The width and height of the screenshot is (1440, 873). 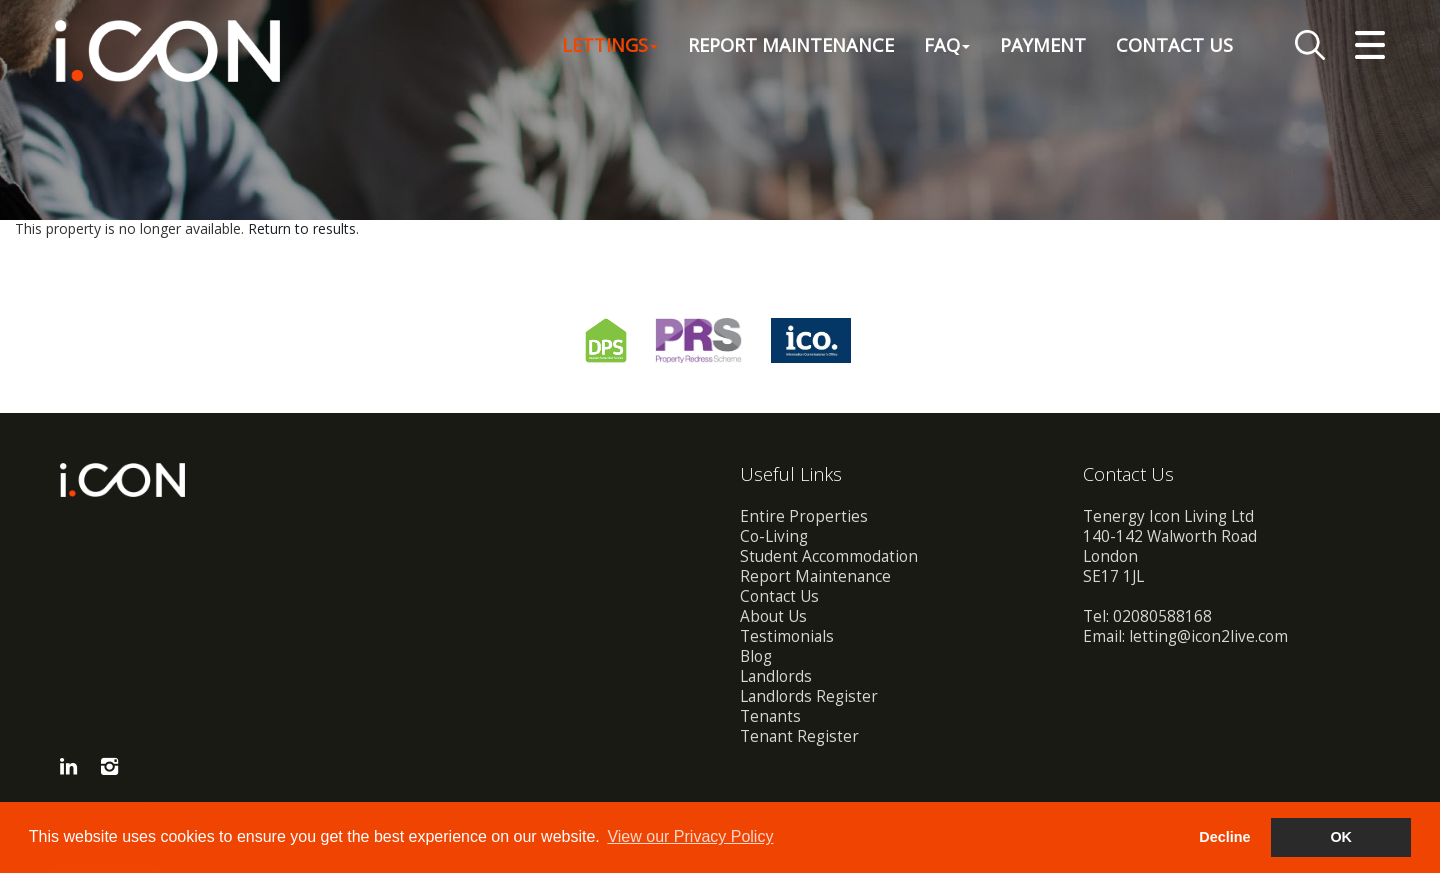 What do you see at coordinates (787, 636) in the screenshot?
I see `Testimonials` at bounding box center [787, 636].